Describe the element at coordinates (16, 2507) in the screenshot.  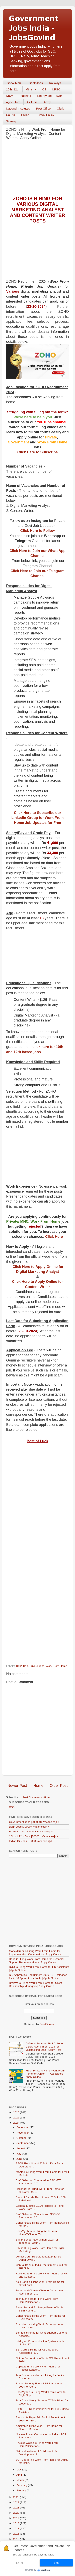
I see `2021` at that location.